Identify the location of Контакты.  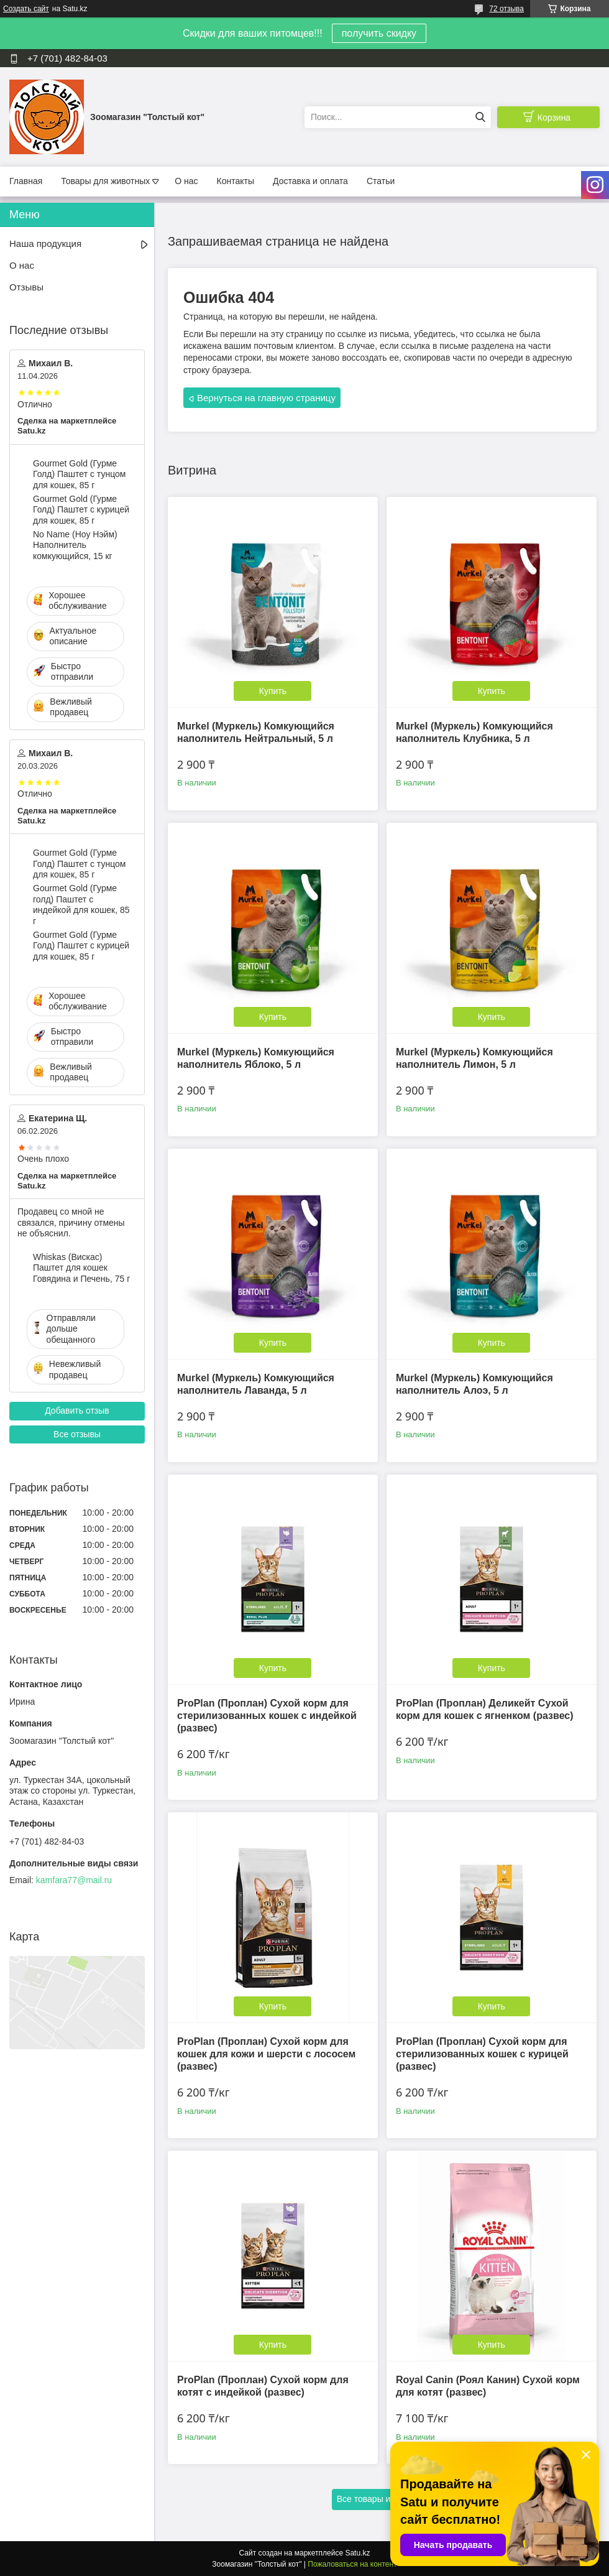
(235, 181).